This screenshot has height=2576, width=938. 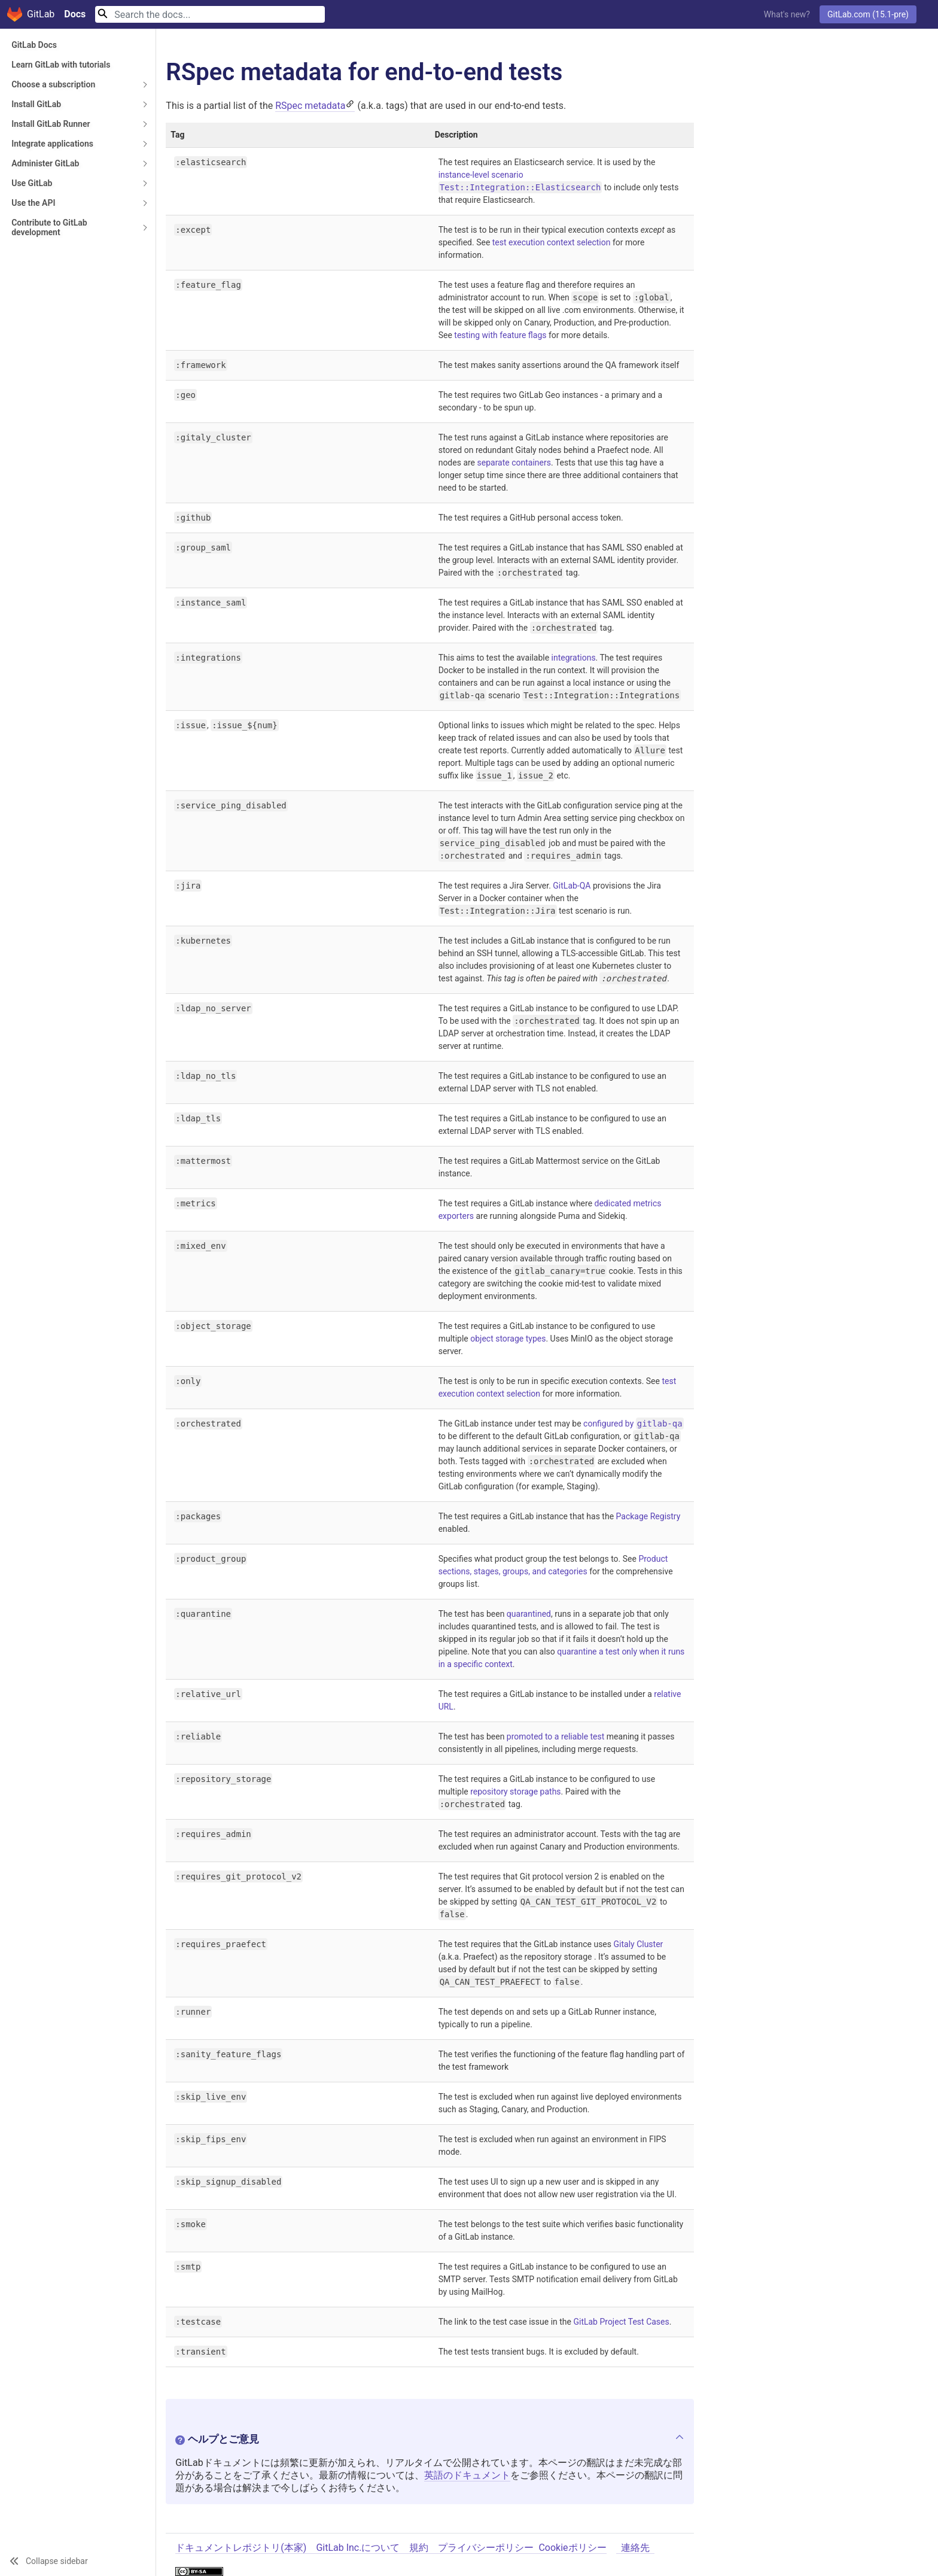 I want to click on Learn GitLab with tutorials, so click(x=60, y=64).